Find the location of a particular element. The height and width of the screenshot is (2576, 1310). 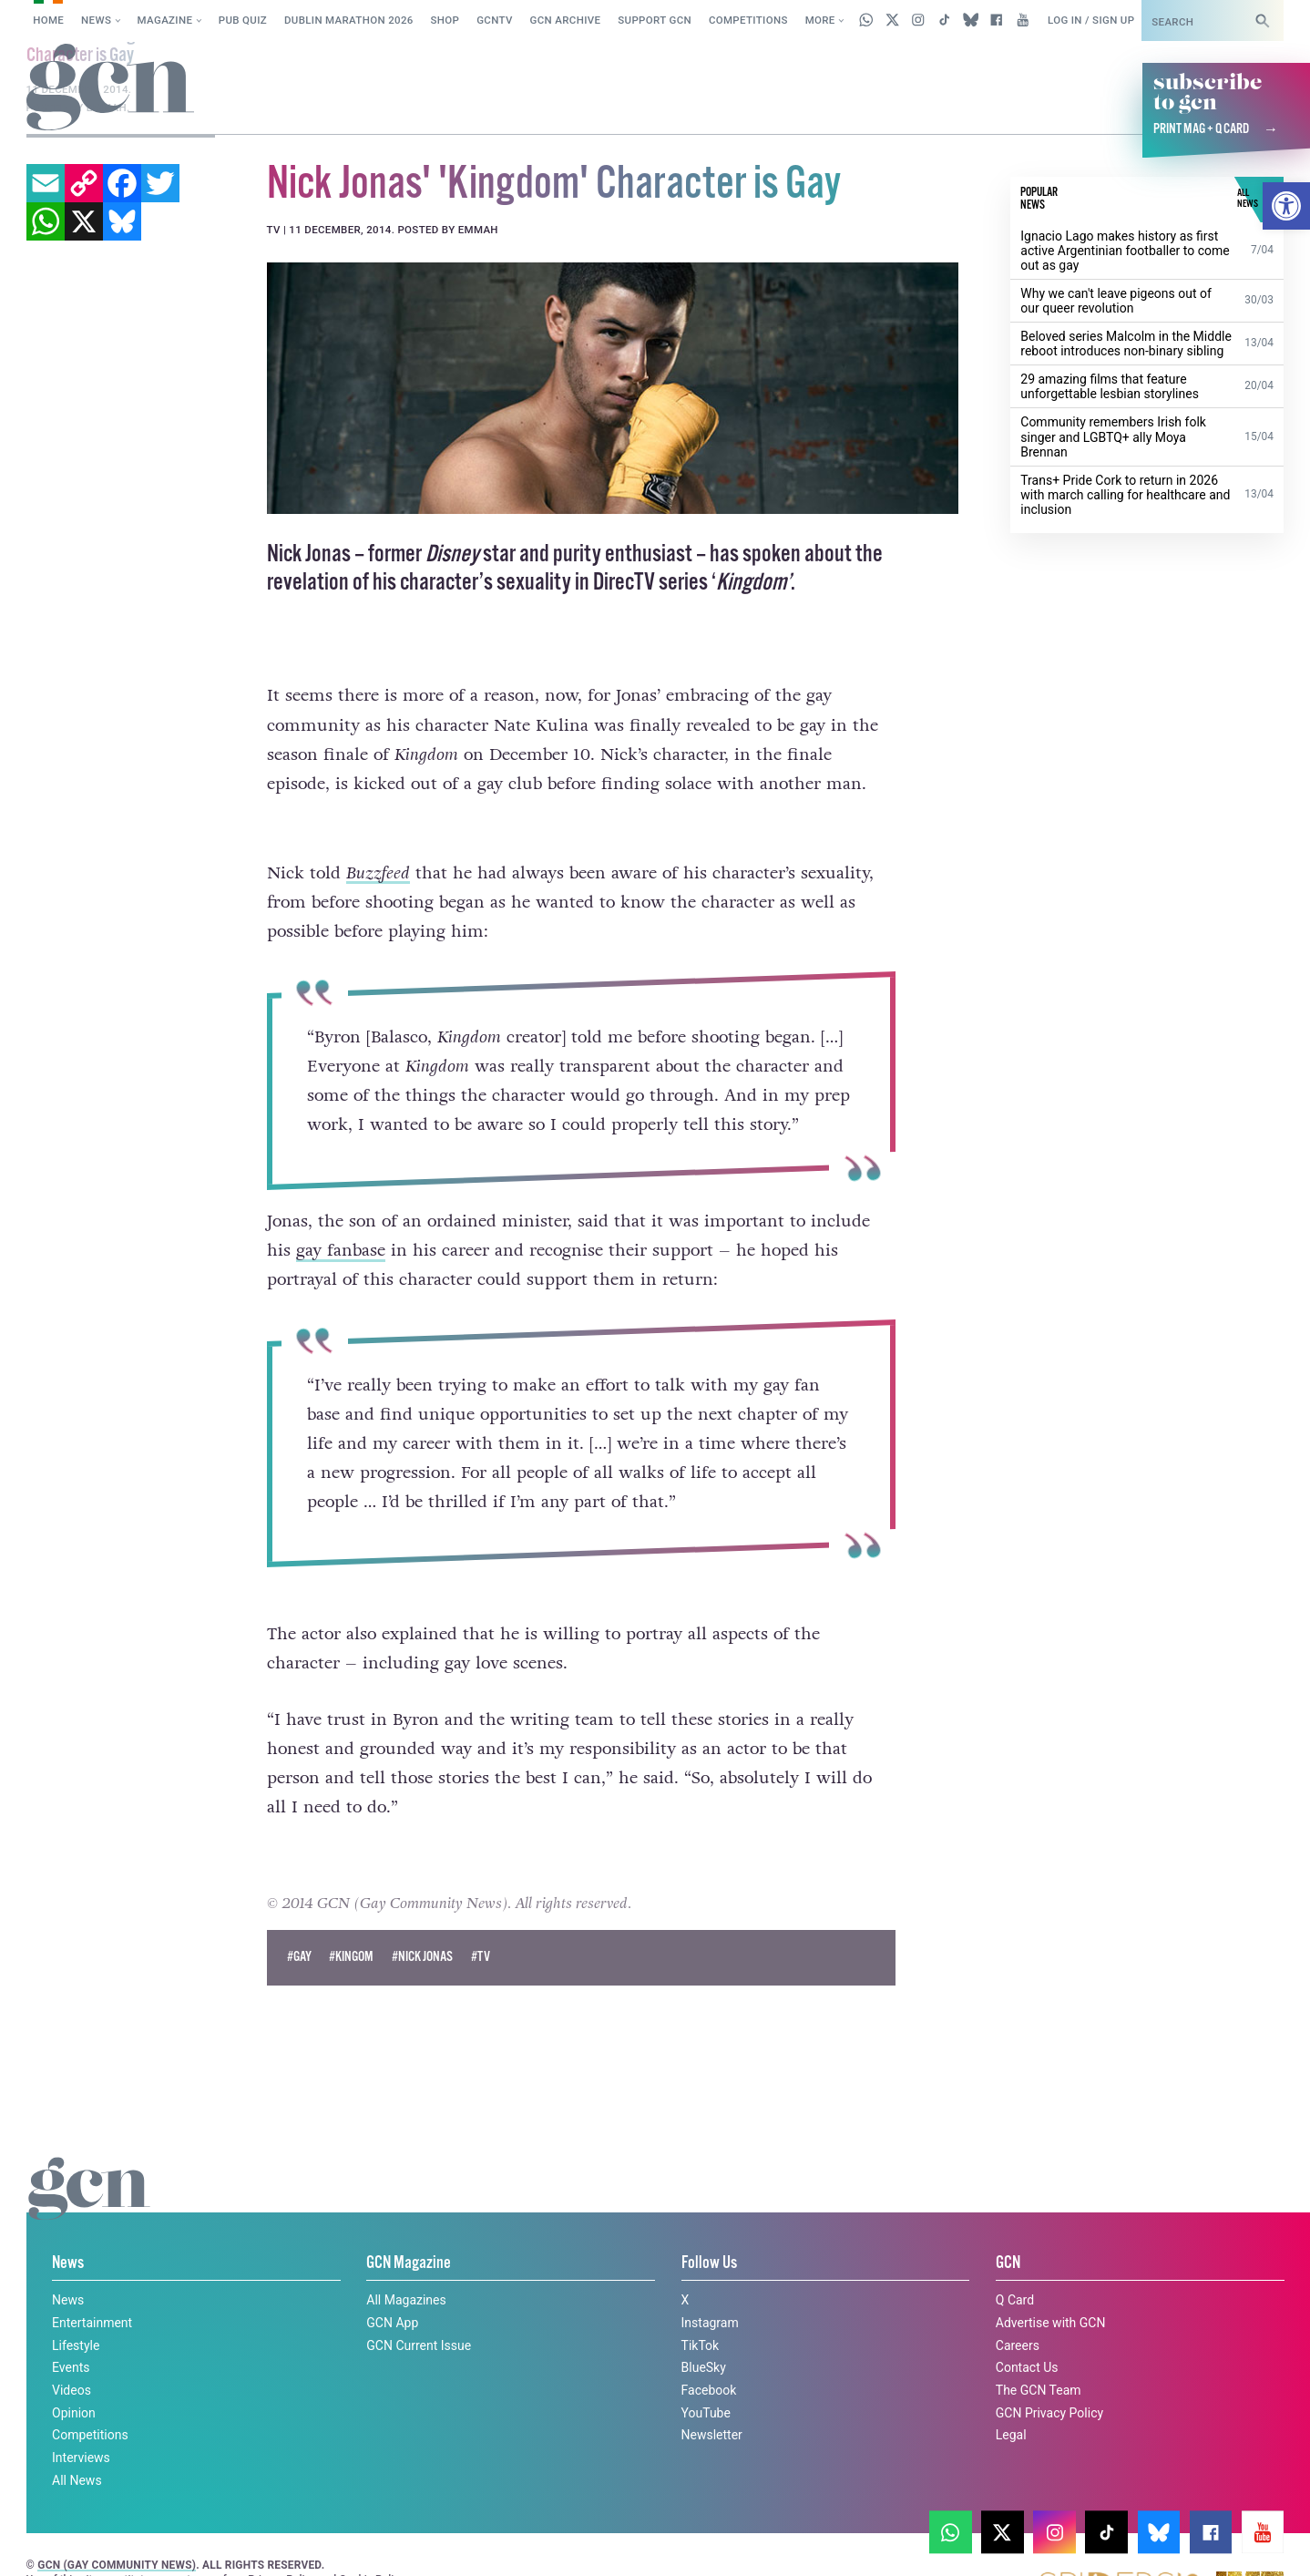

Advertise with GCN is located at coordinates (1051, 2287).